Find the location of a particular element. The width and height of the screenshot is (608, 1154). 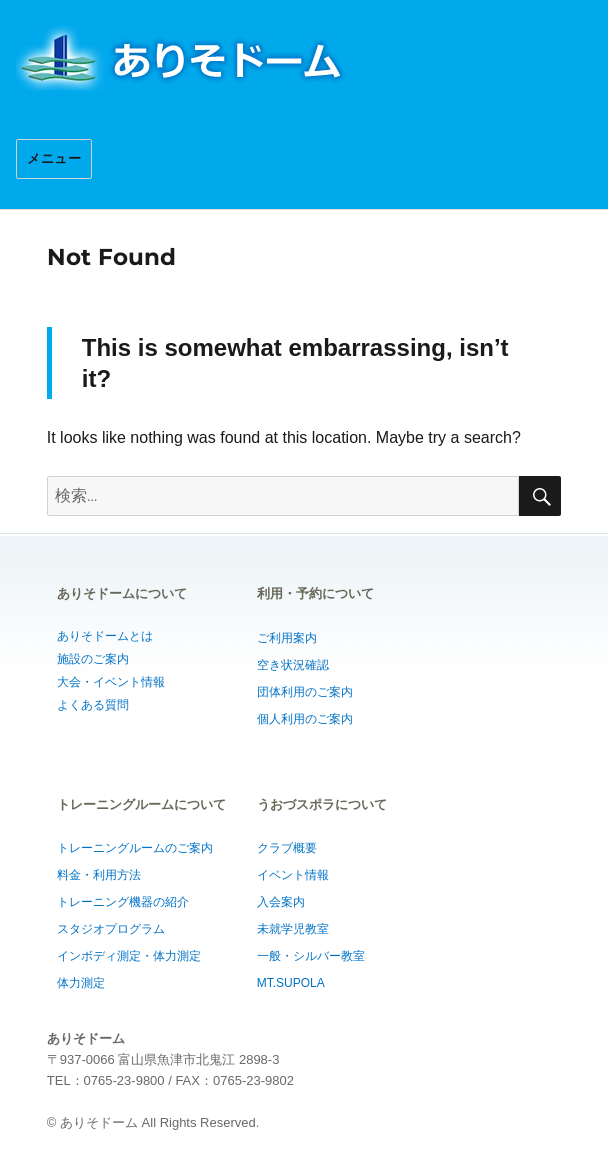

空き状況確認 is located at coordinates (293, 665).